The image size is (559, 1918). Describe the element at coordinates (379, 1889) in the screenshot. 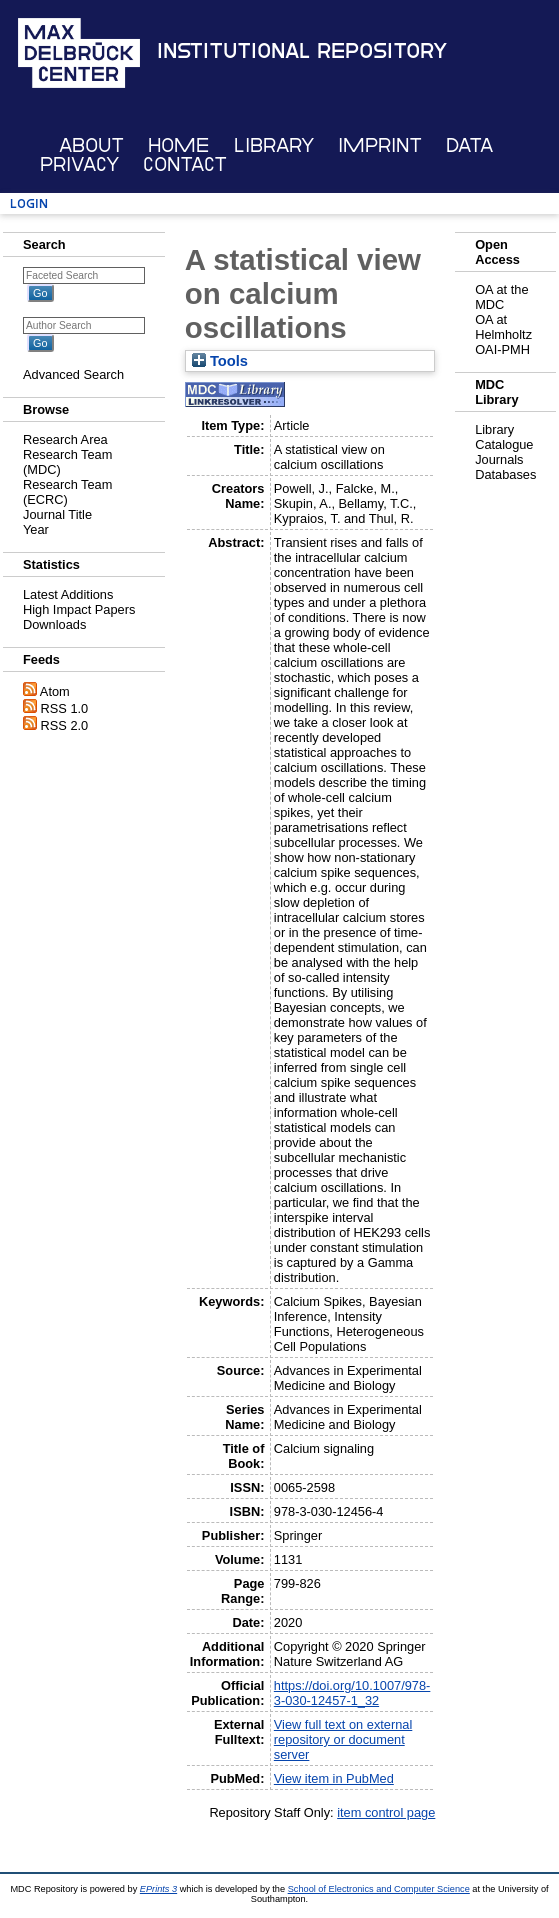

I see `School of Electronics and Computer Science` at that location.